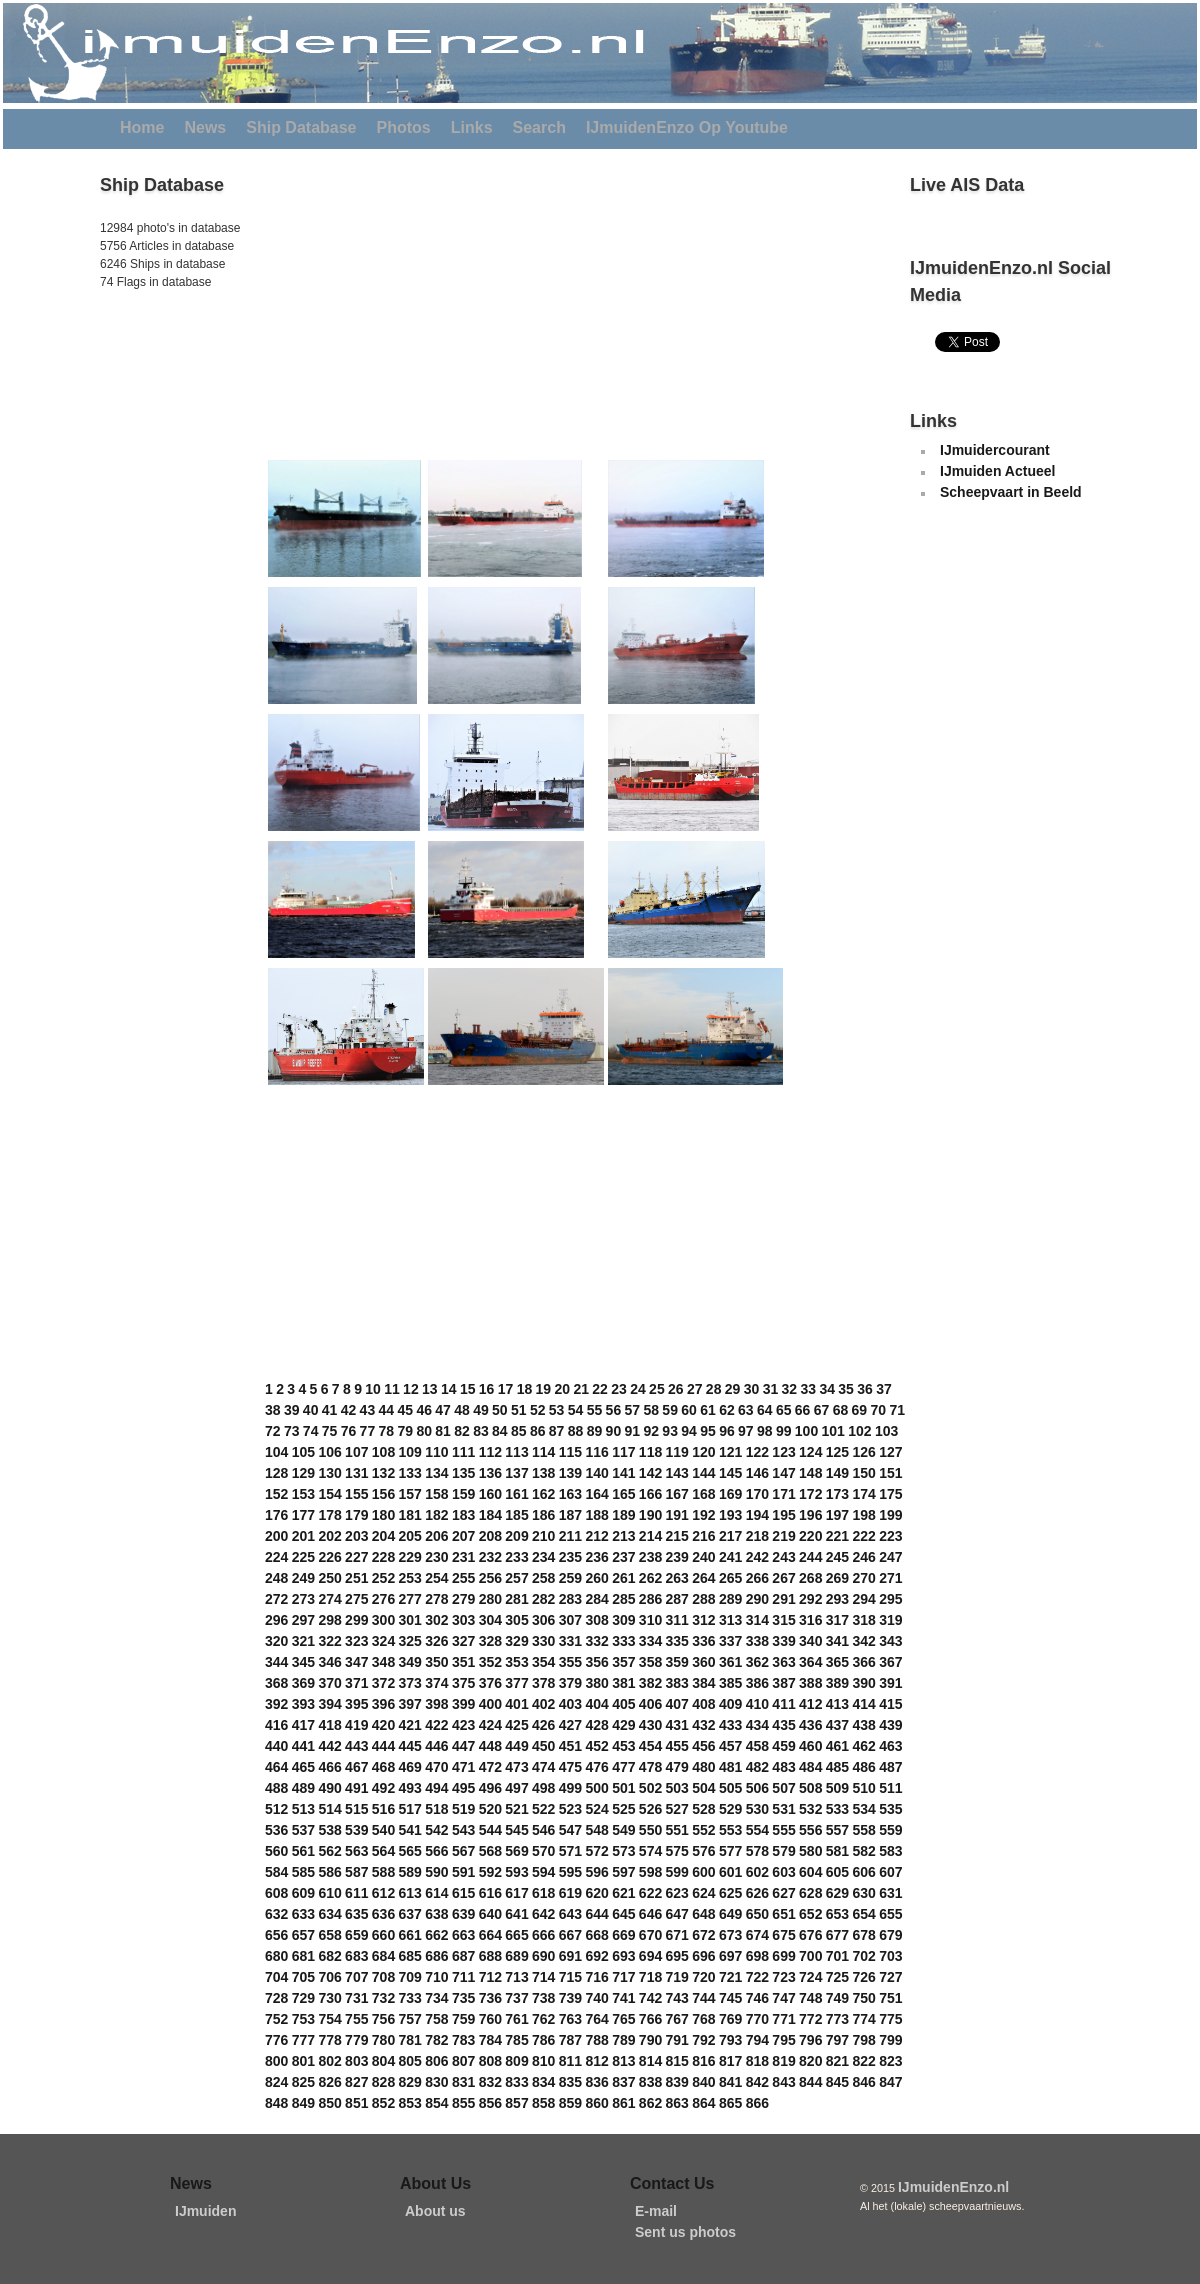  I want to click on 127, so click(890, 1452).